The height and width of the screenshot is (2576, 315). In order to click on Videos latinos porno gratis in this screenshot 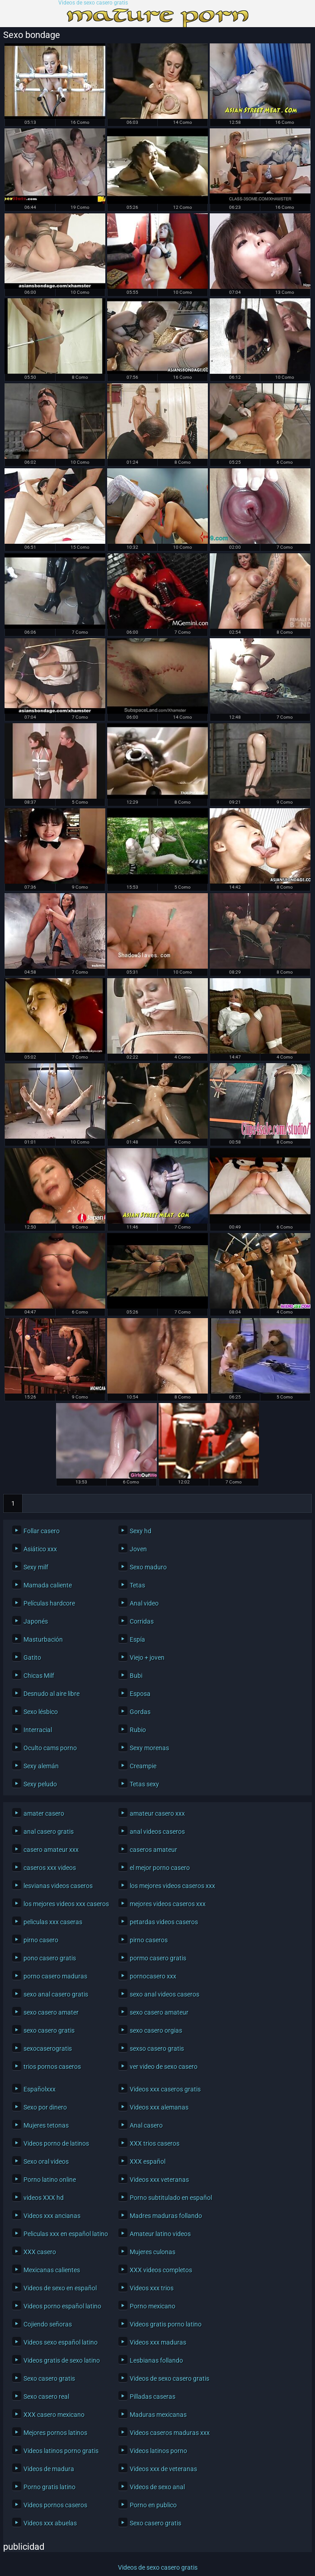, I will do `click(61, 2450)`.